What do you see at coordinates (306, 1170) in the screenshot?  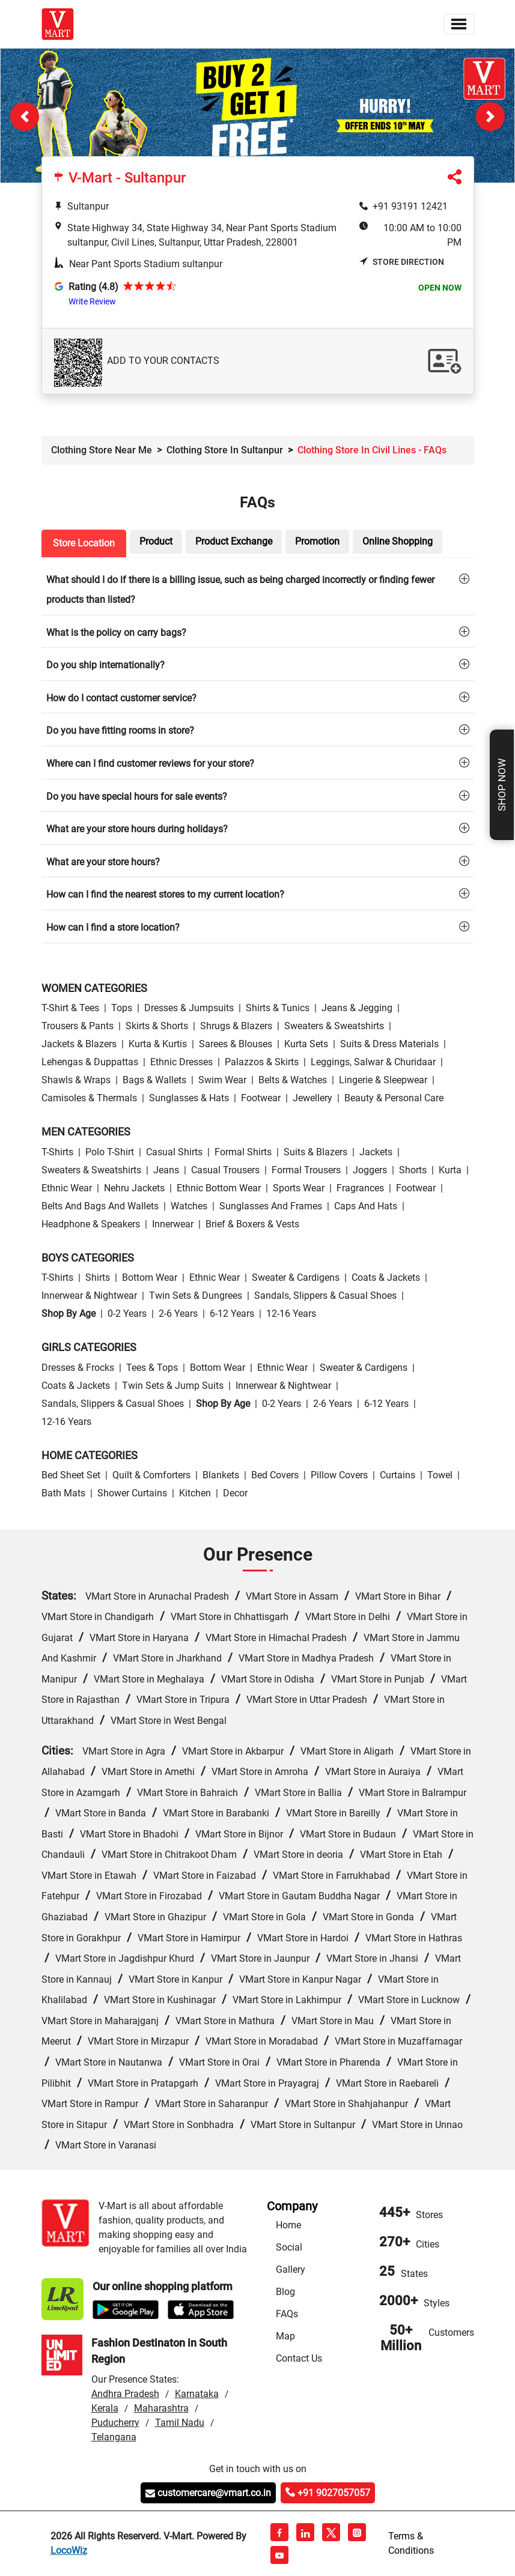 I see `Formal Trousers` at bounding box center [306, 1170].